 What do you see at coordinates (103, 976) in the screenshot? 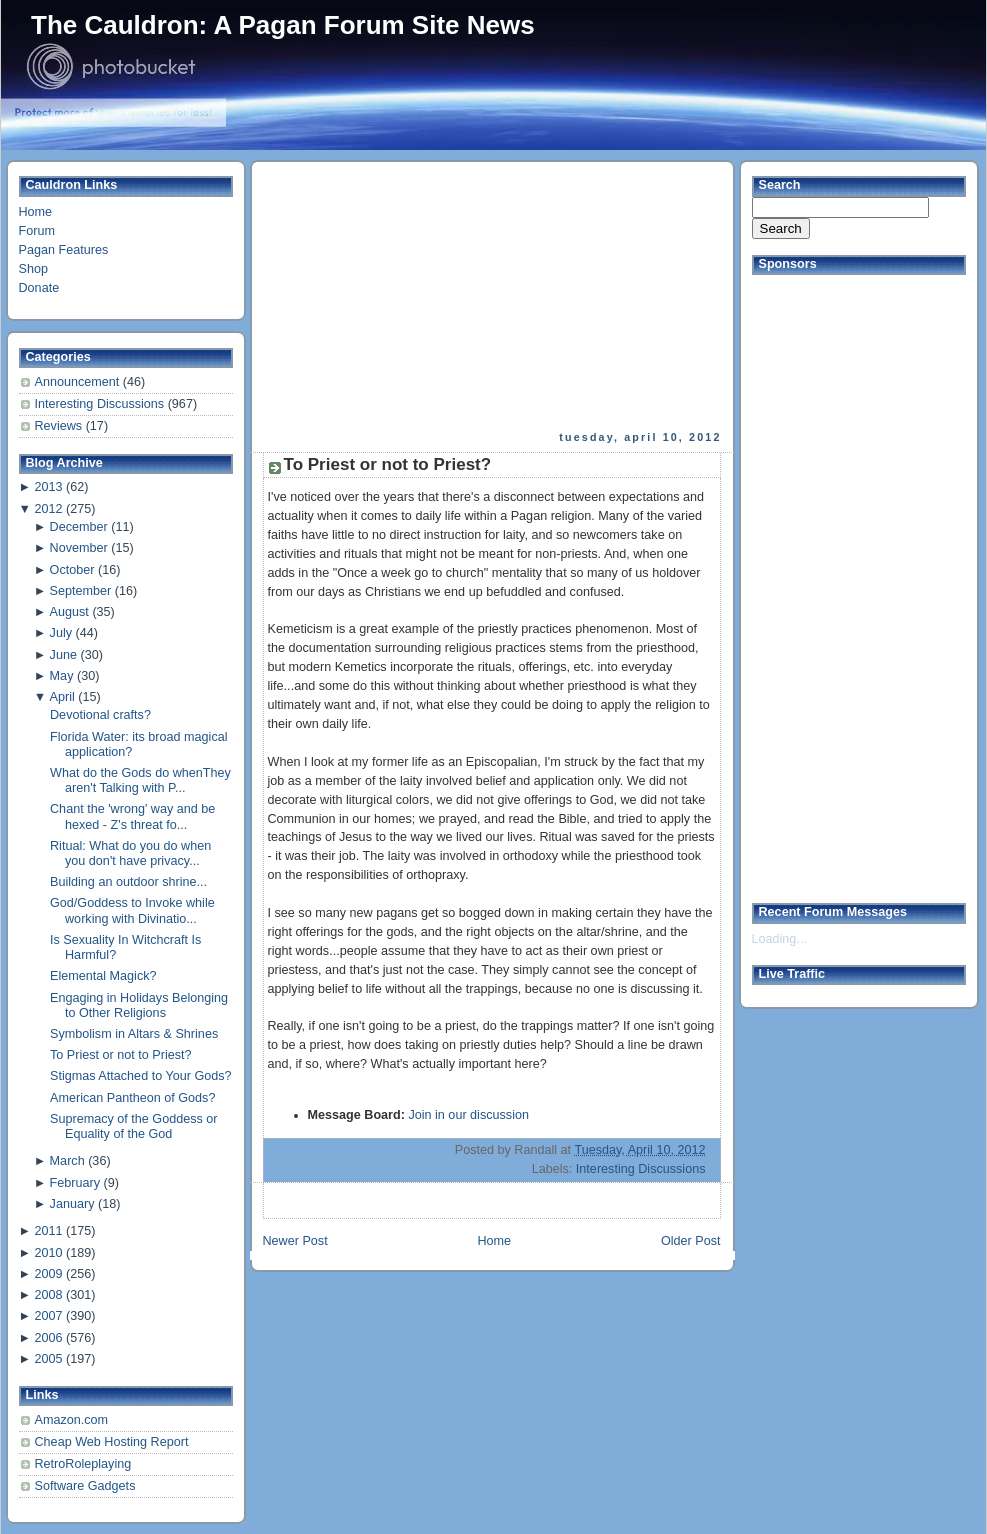
I see `Elemental Magick?` at bounding box center [103, 976].